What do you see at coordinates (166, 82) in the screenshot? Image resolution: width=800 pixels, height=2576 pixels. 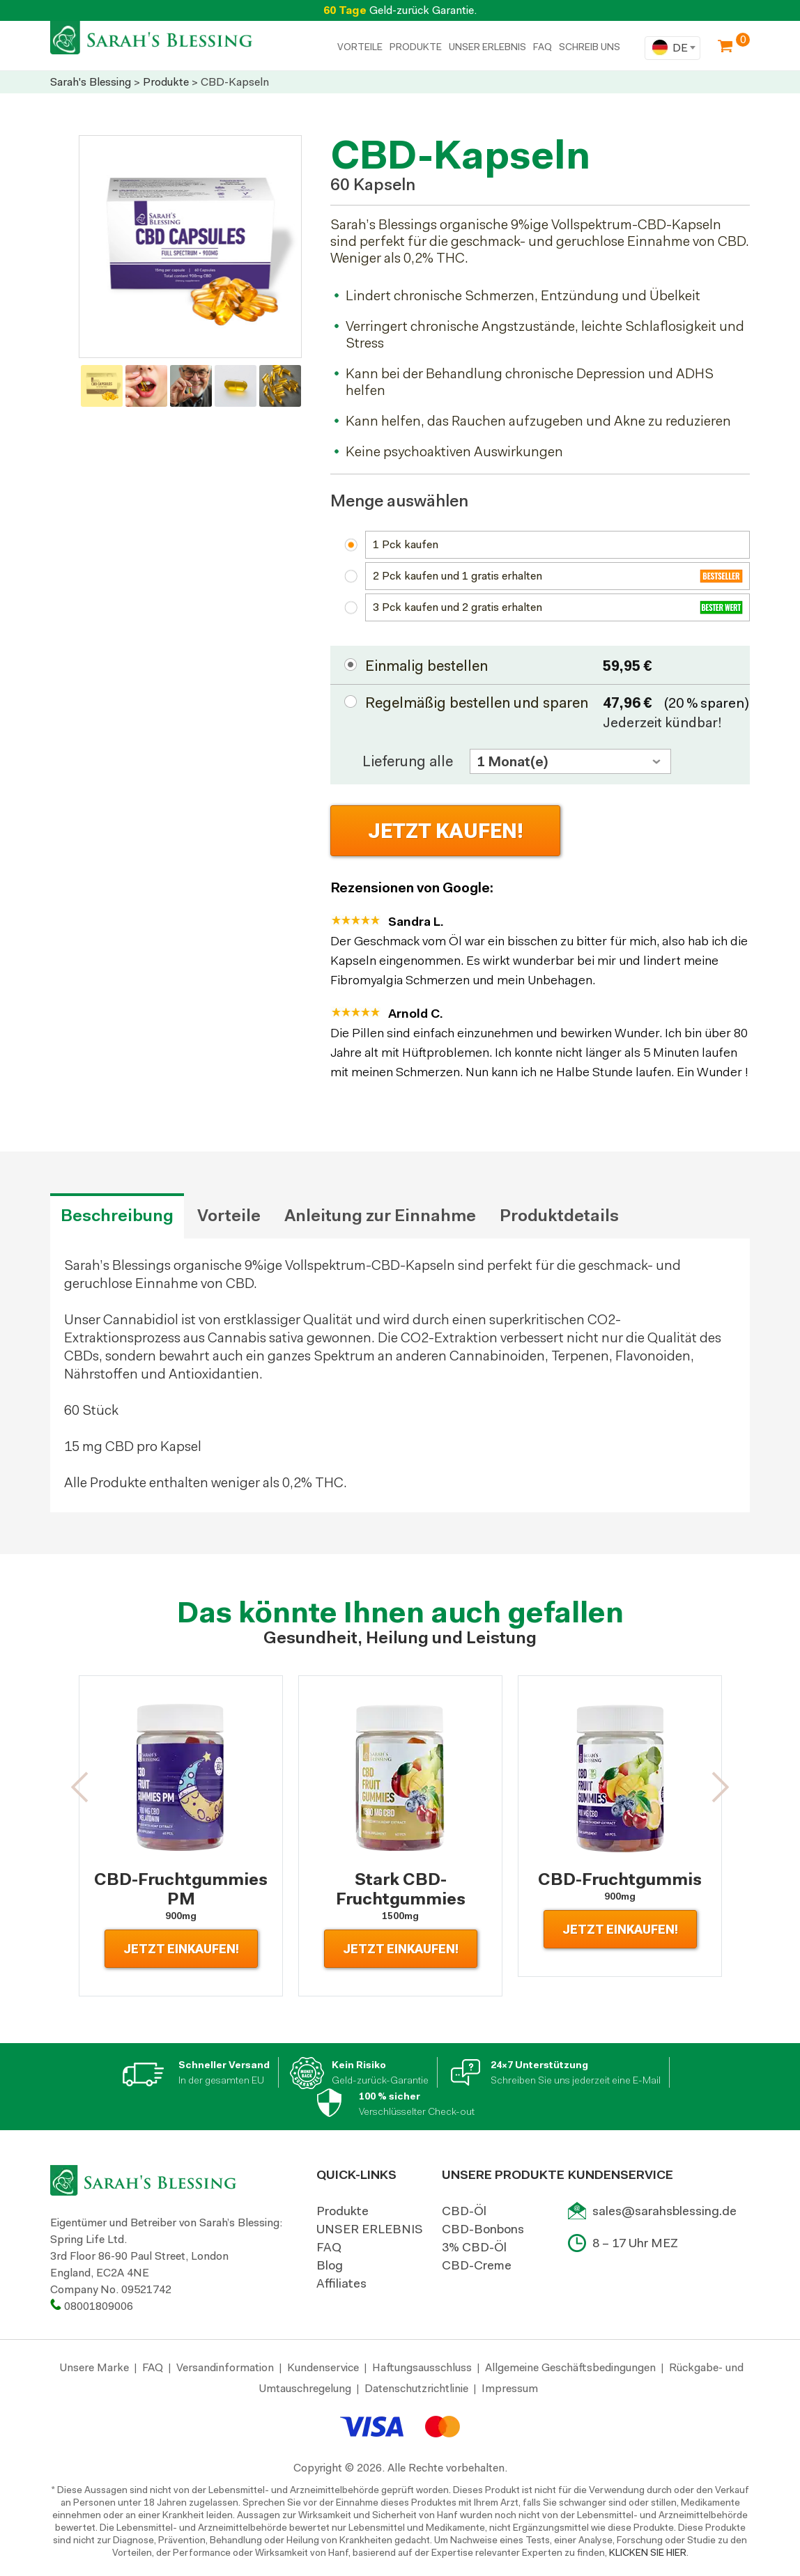 I see `Produkte` at bounding box center [166, 82].